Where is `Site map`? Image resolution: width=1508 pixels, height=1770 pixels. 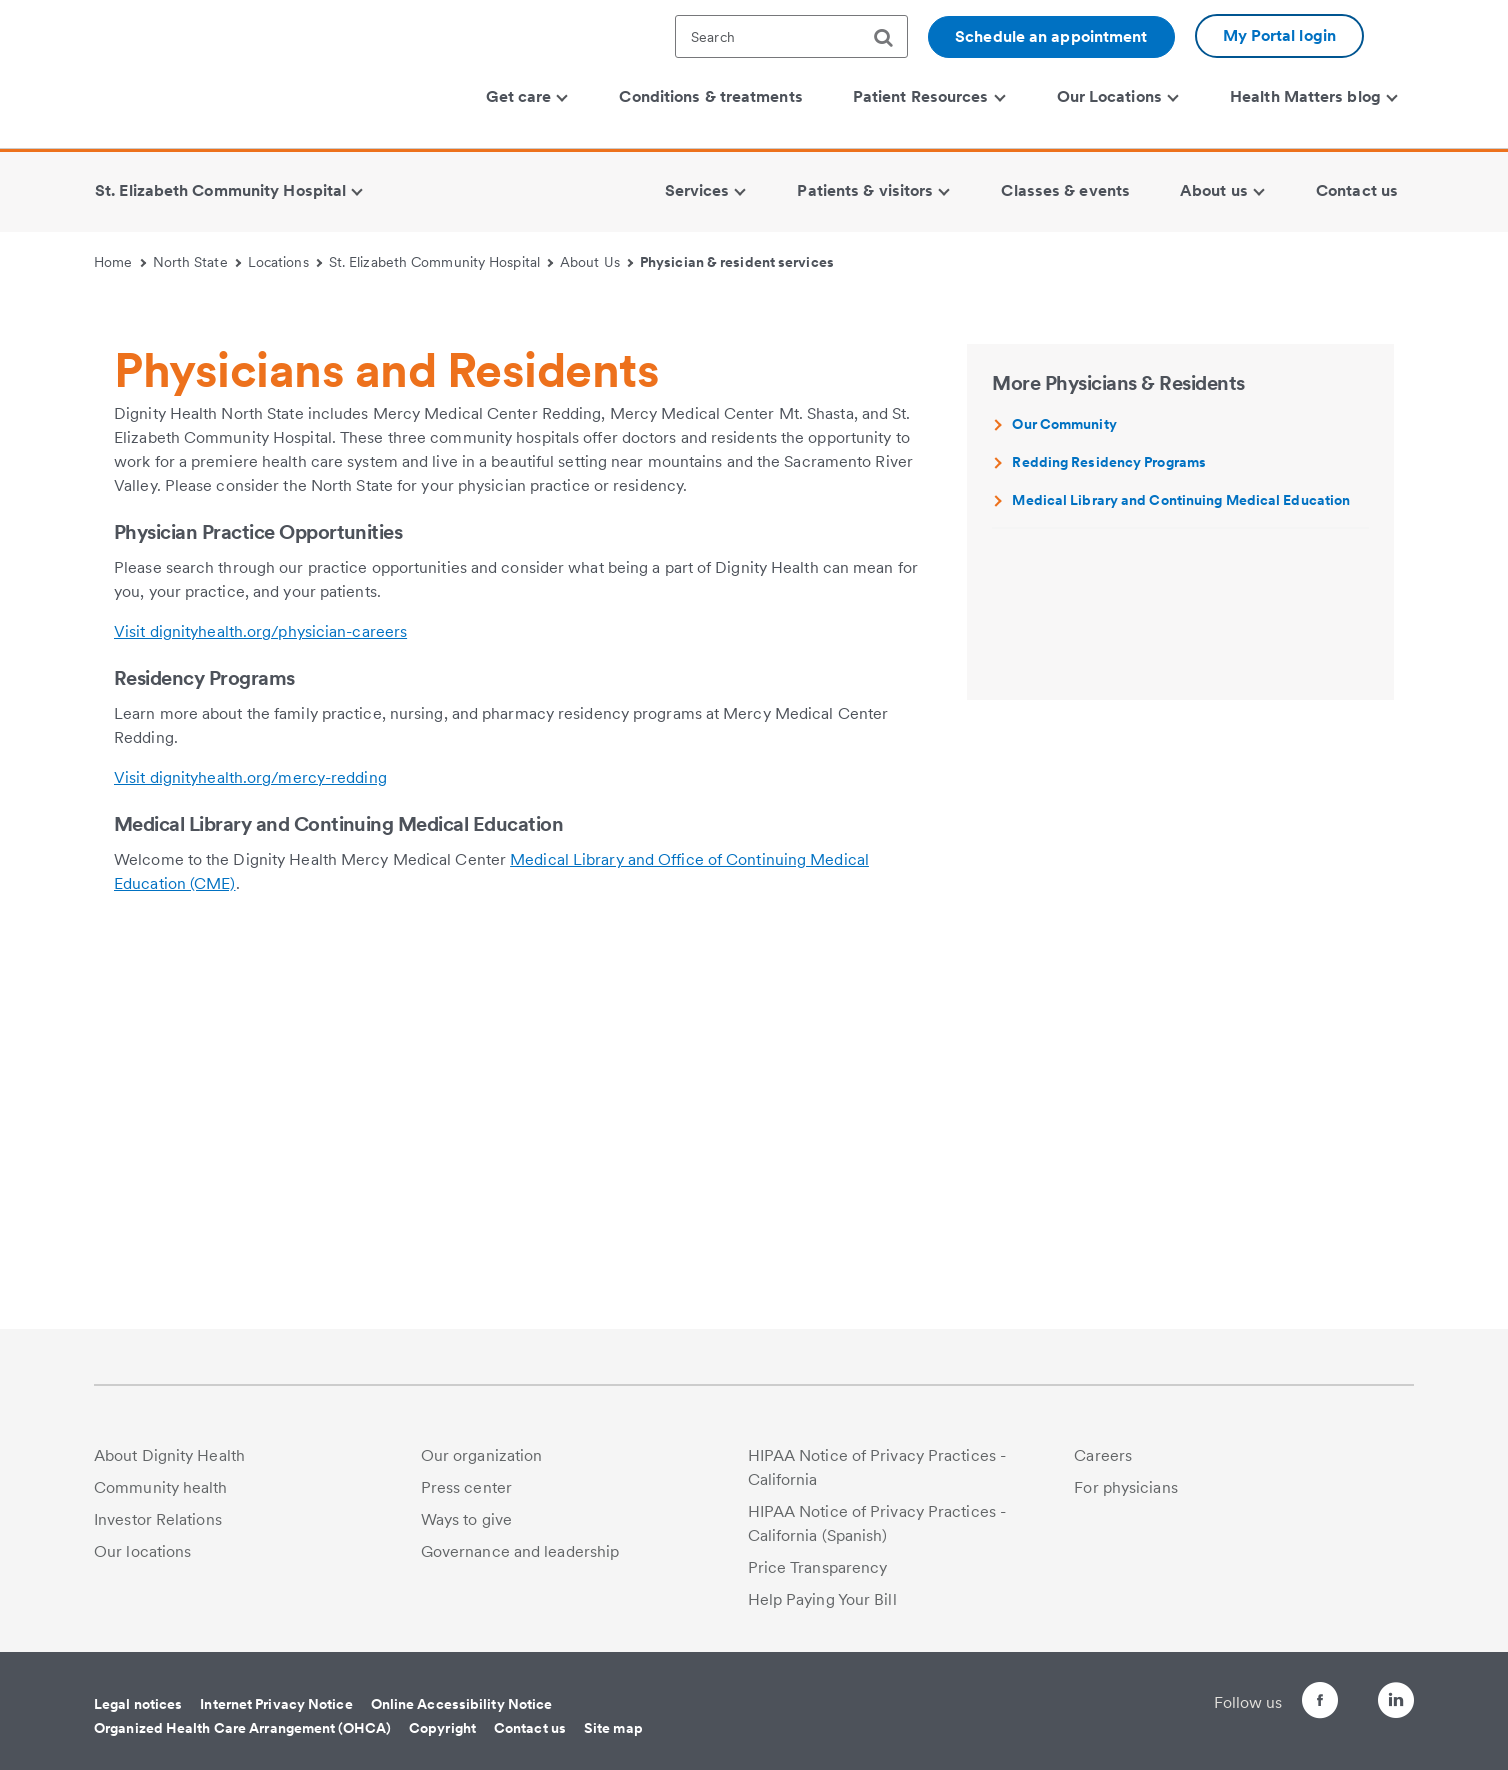 Site map is located at coordinates (613, 1728).